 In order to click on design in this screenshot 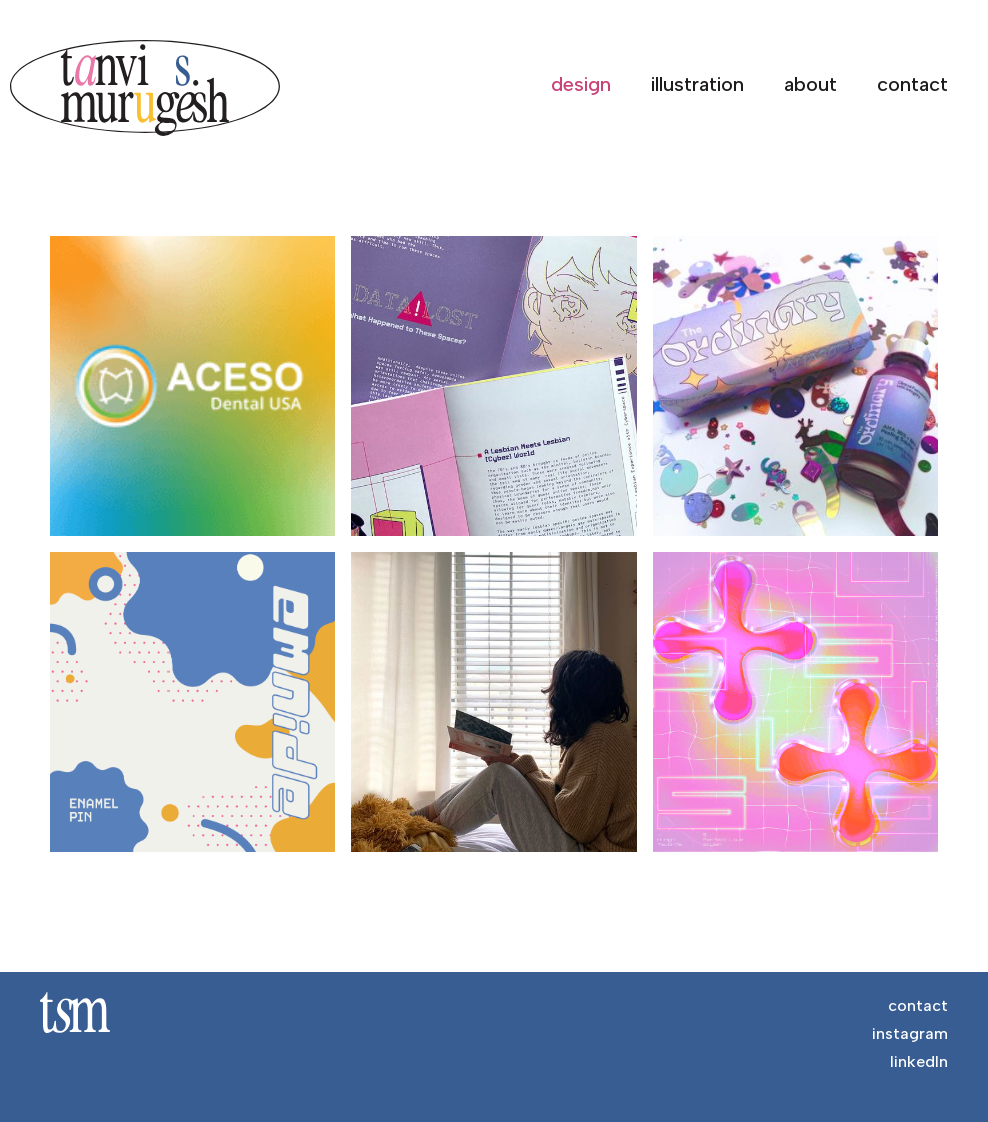, I will do `click(581, 84)`.